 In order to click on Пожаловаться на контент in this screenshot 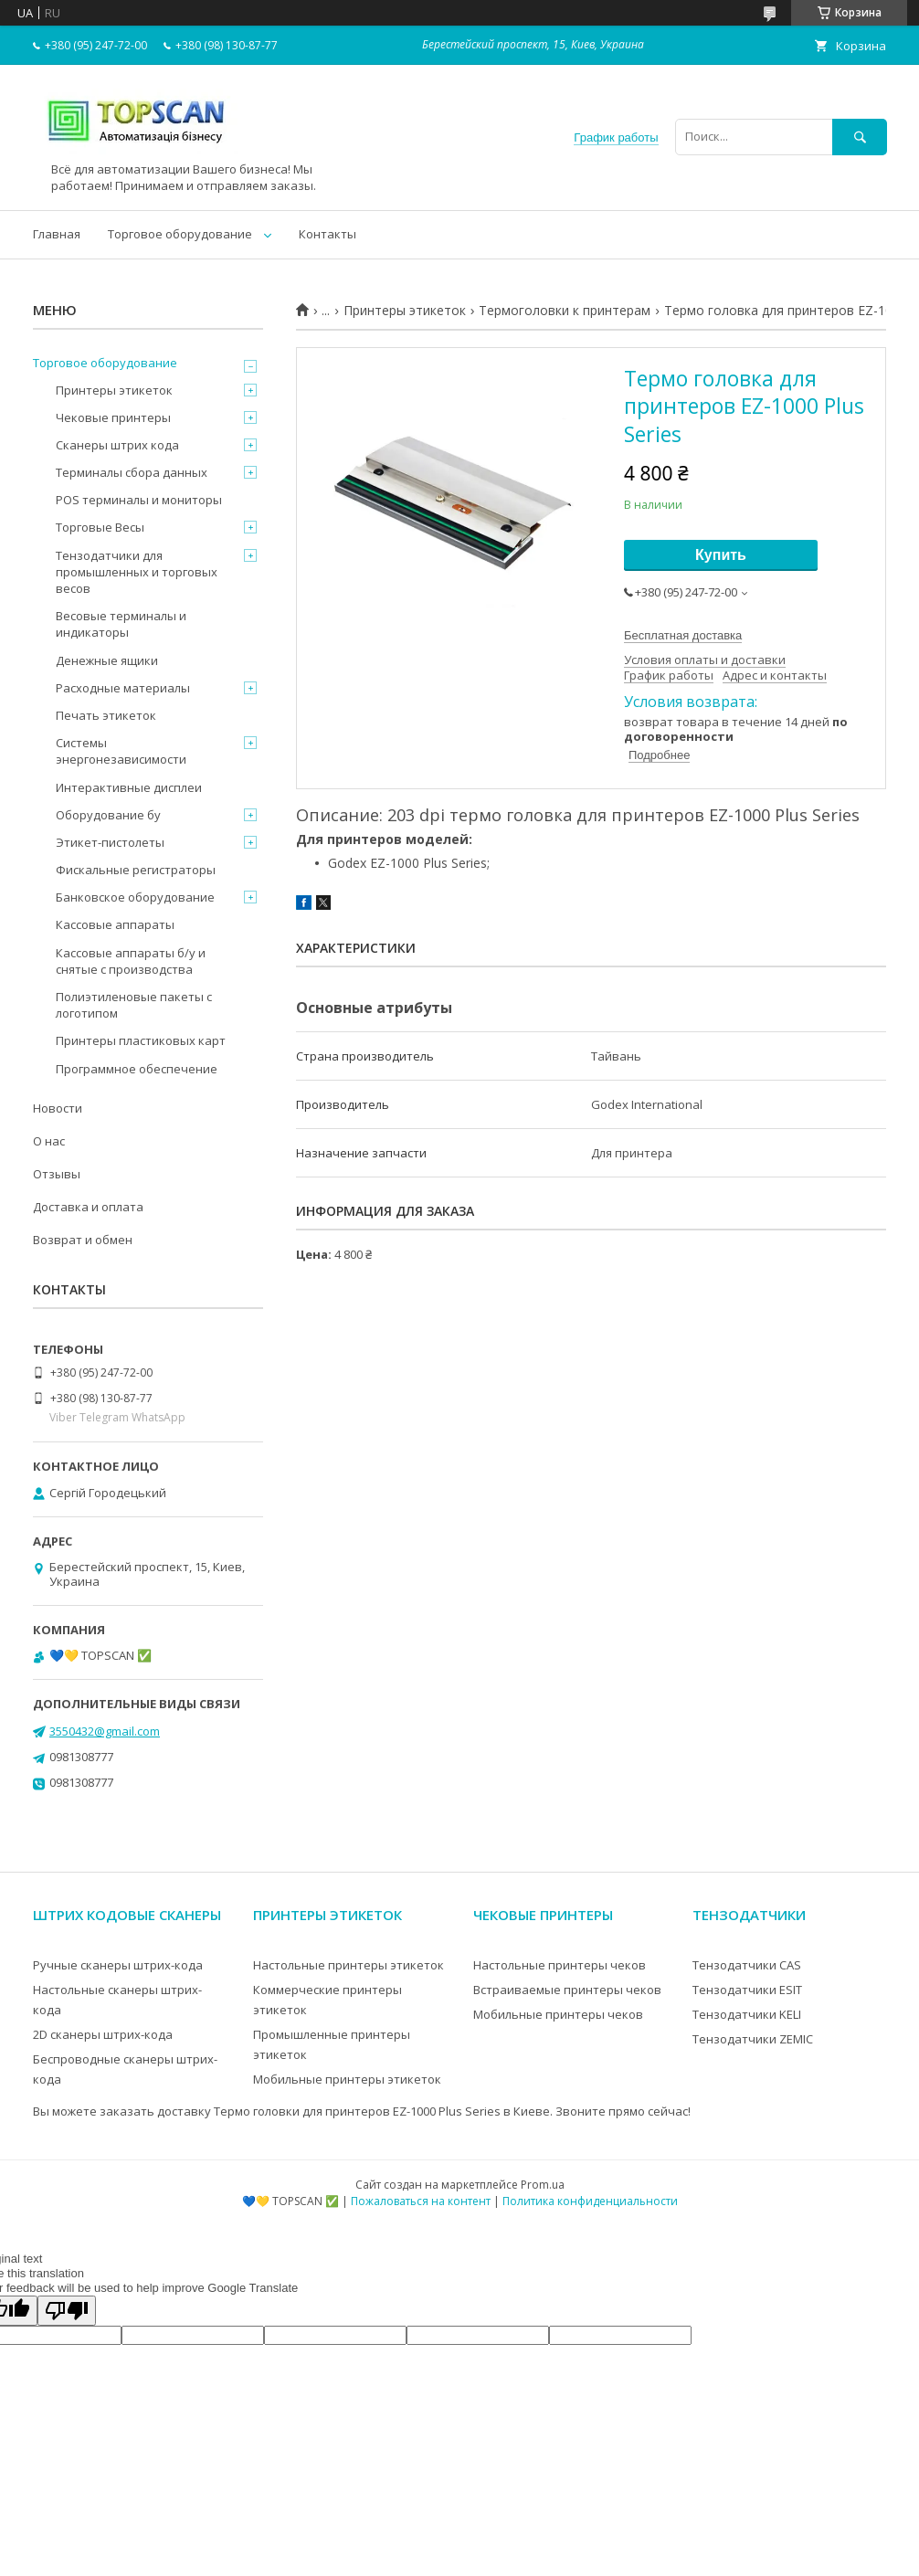, I will do `click(421, 2201)`.